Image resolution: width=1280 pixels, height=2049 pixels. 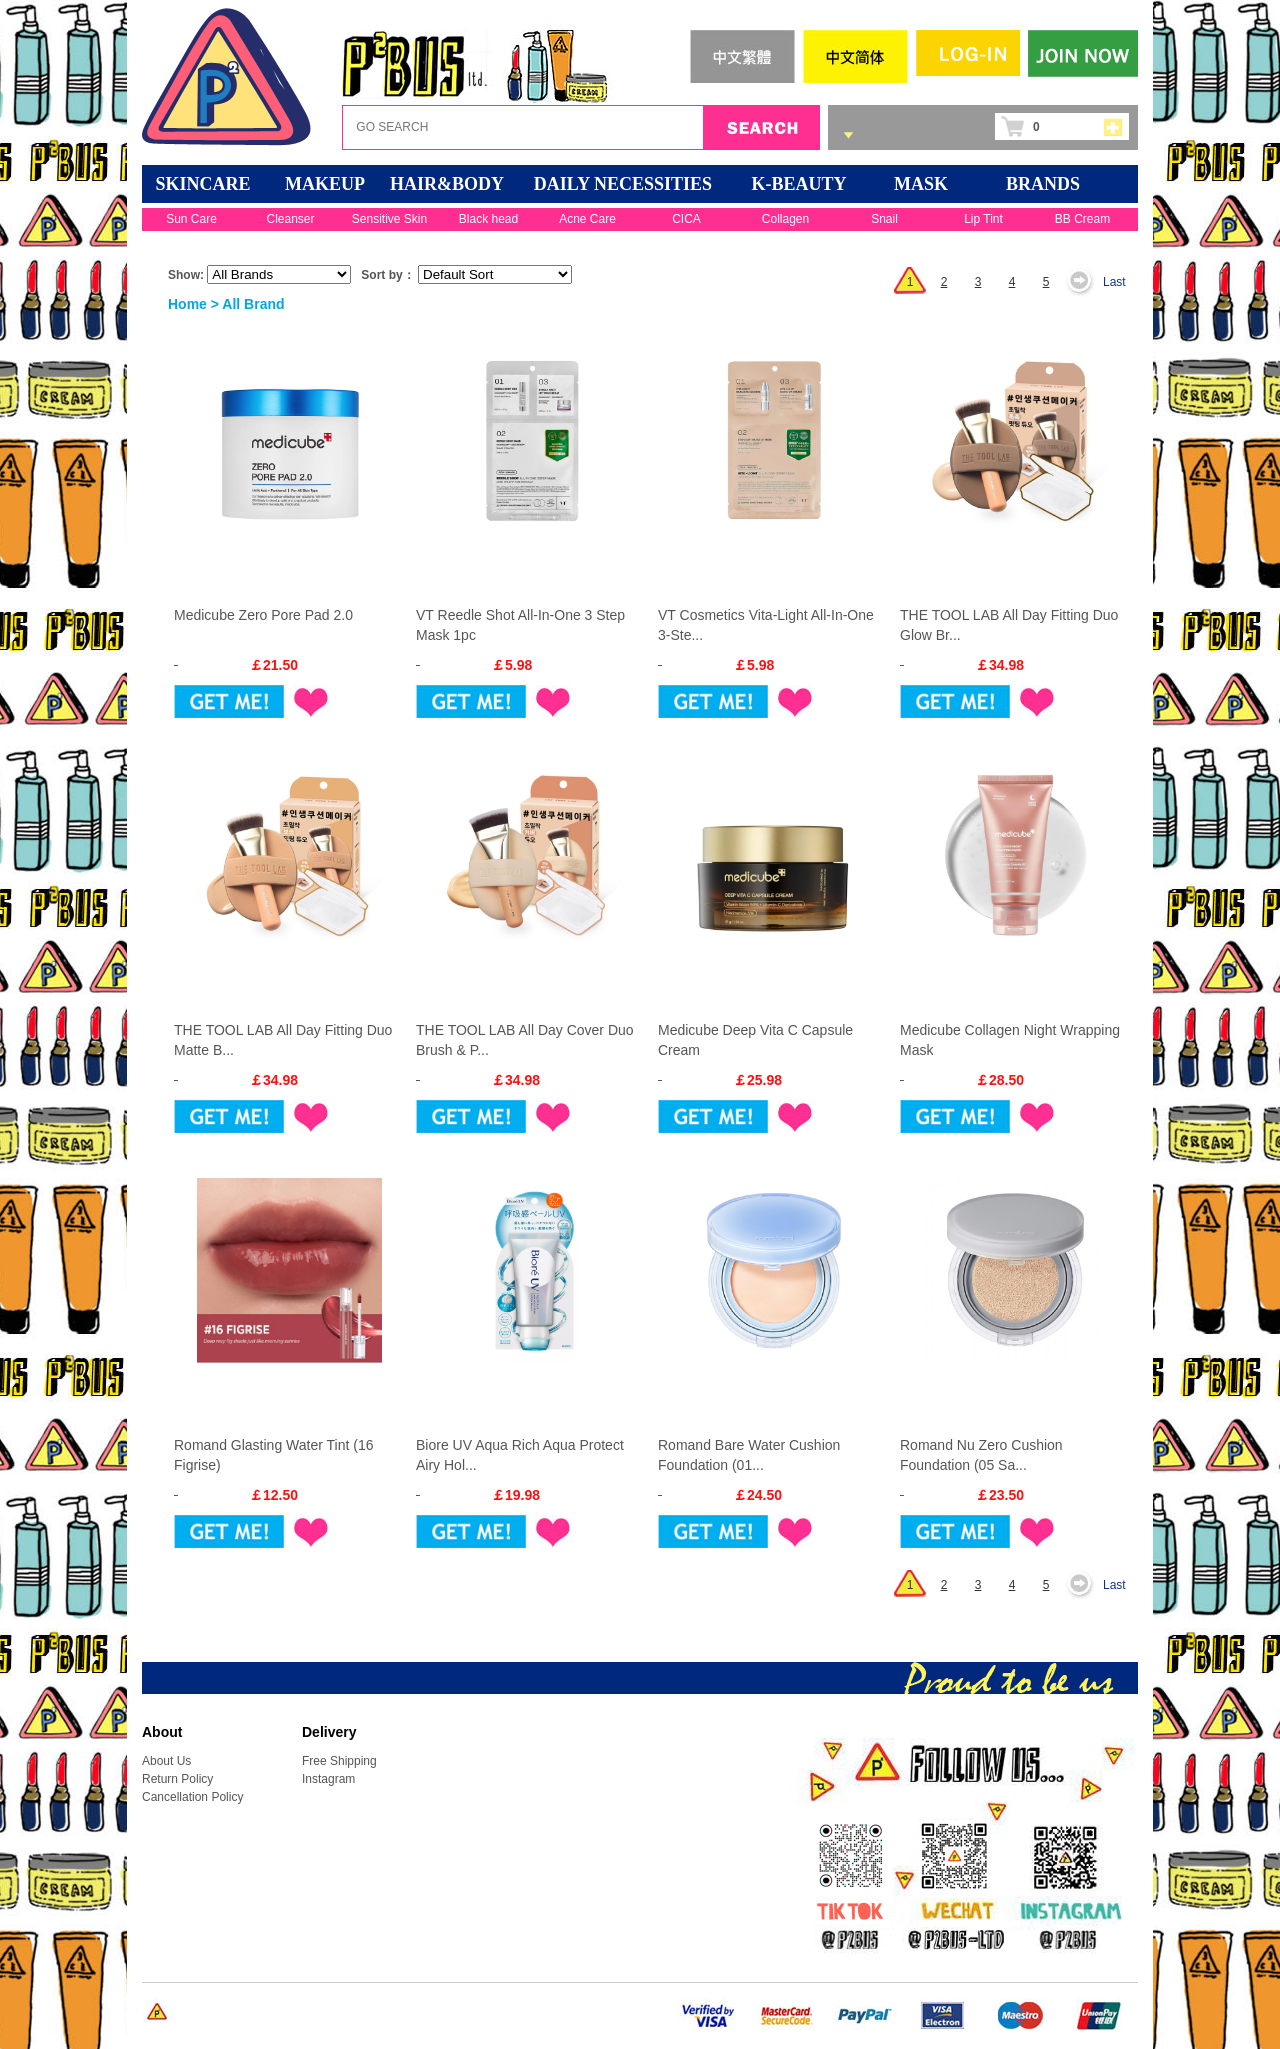 I want to click on K-BEAUTY, so click(x=798, y=184).